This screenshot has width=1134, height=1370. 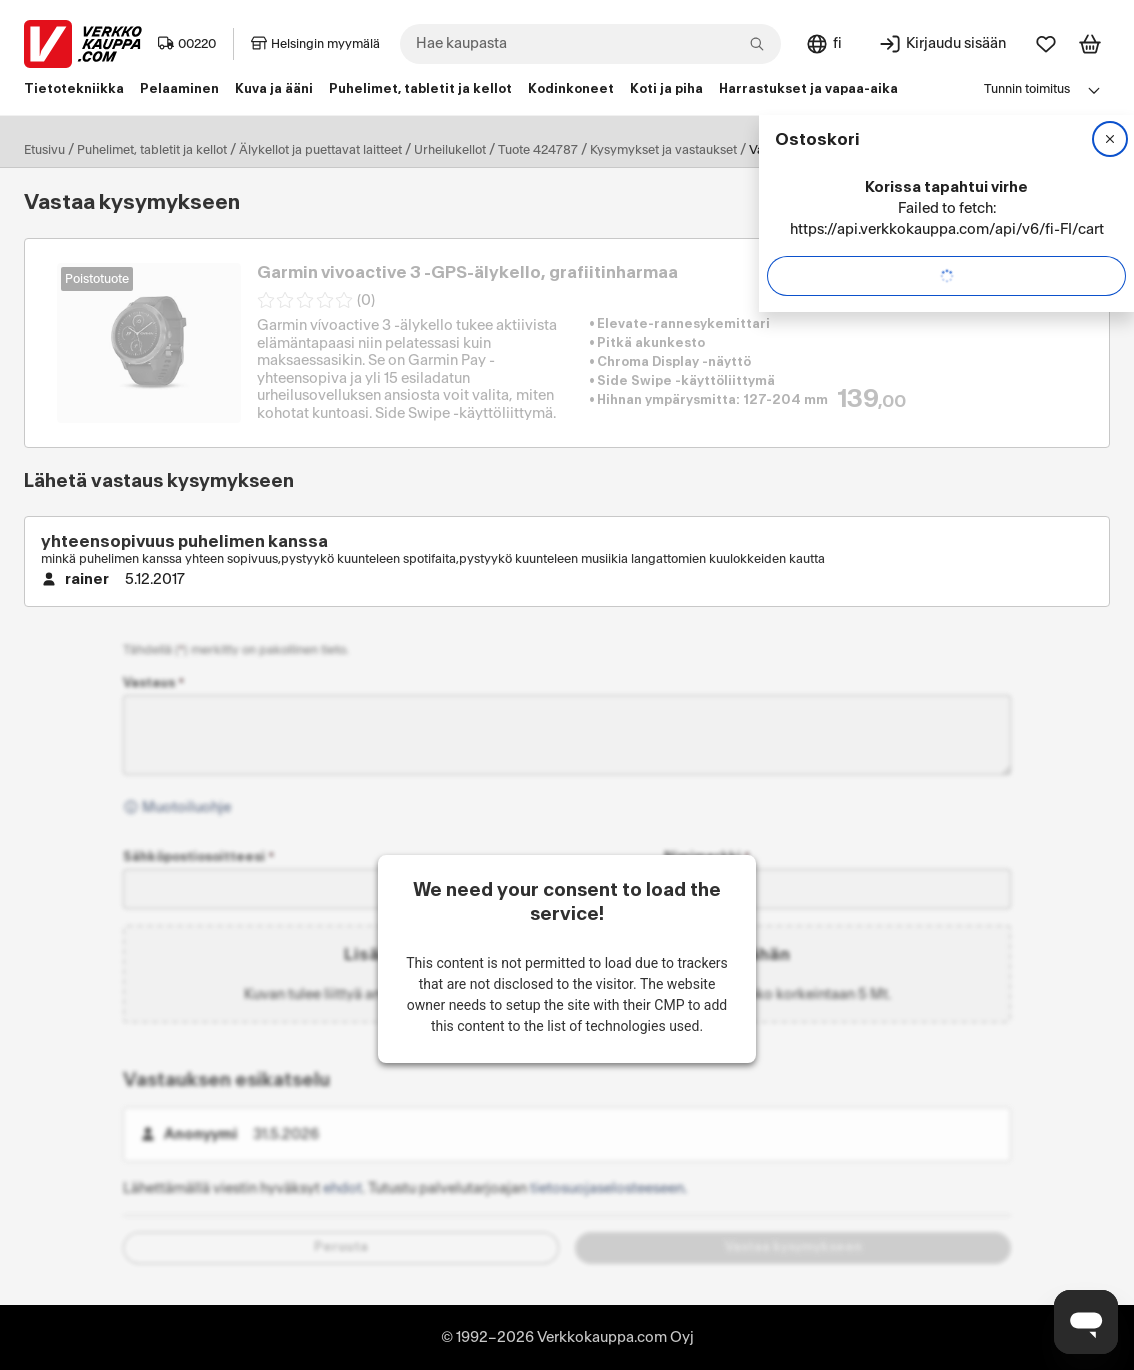 What do you see at coordinates (1046, 44) in the screenshot?
I see `[Suosikit]` at bounding box center [1046, 44].